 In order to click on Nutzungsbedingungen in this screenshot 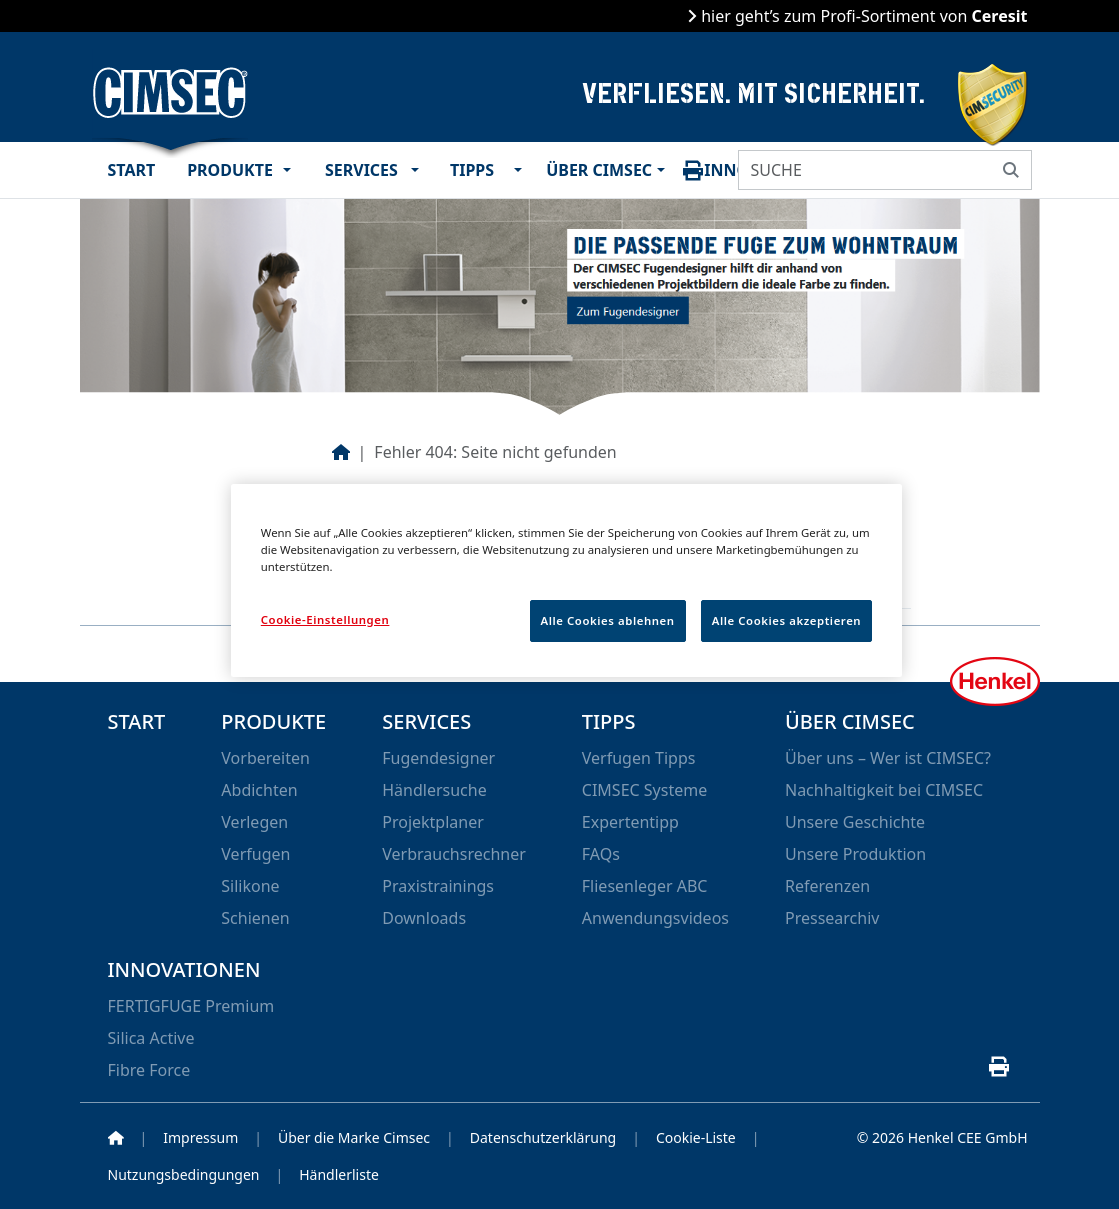, I will do `click(184, 1174)`.